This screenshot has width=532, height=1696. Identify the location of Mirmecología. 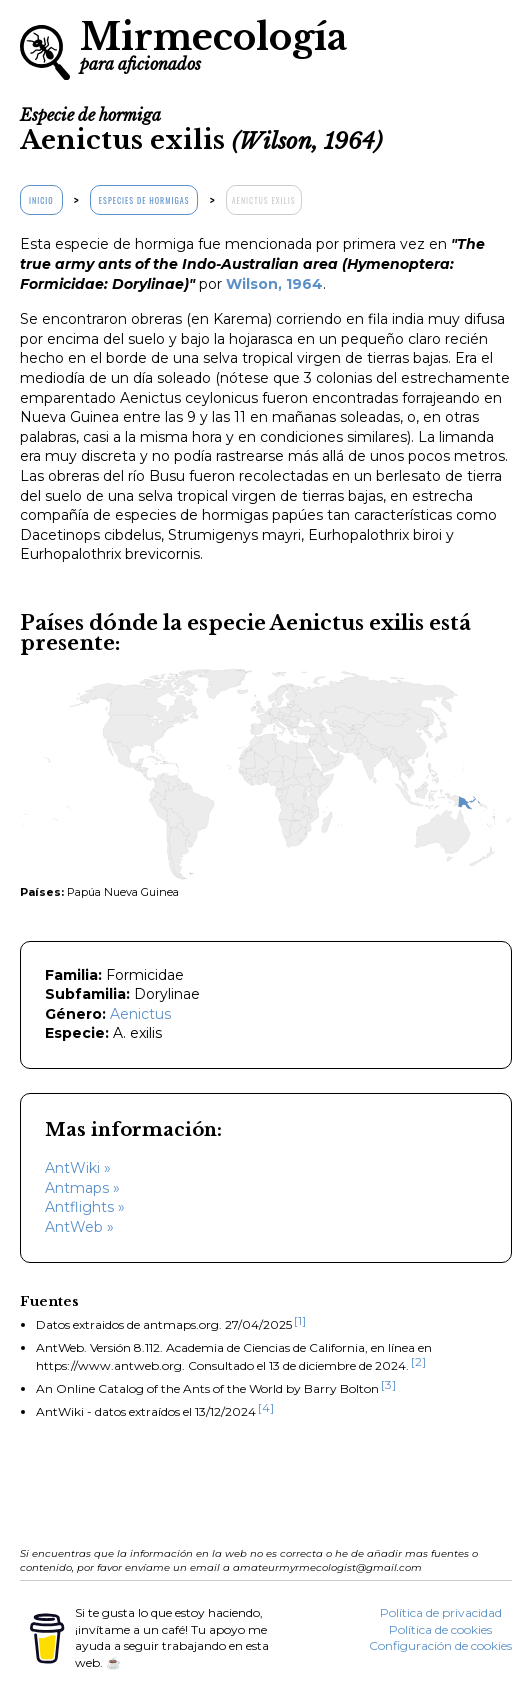
(213, 43).